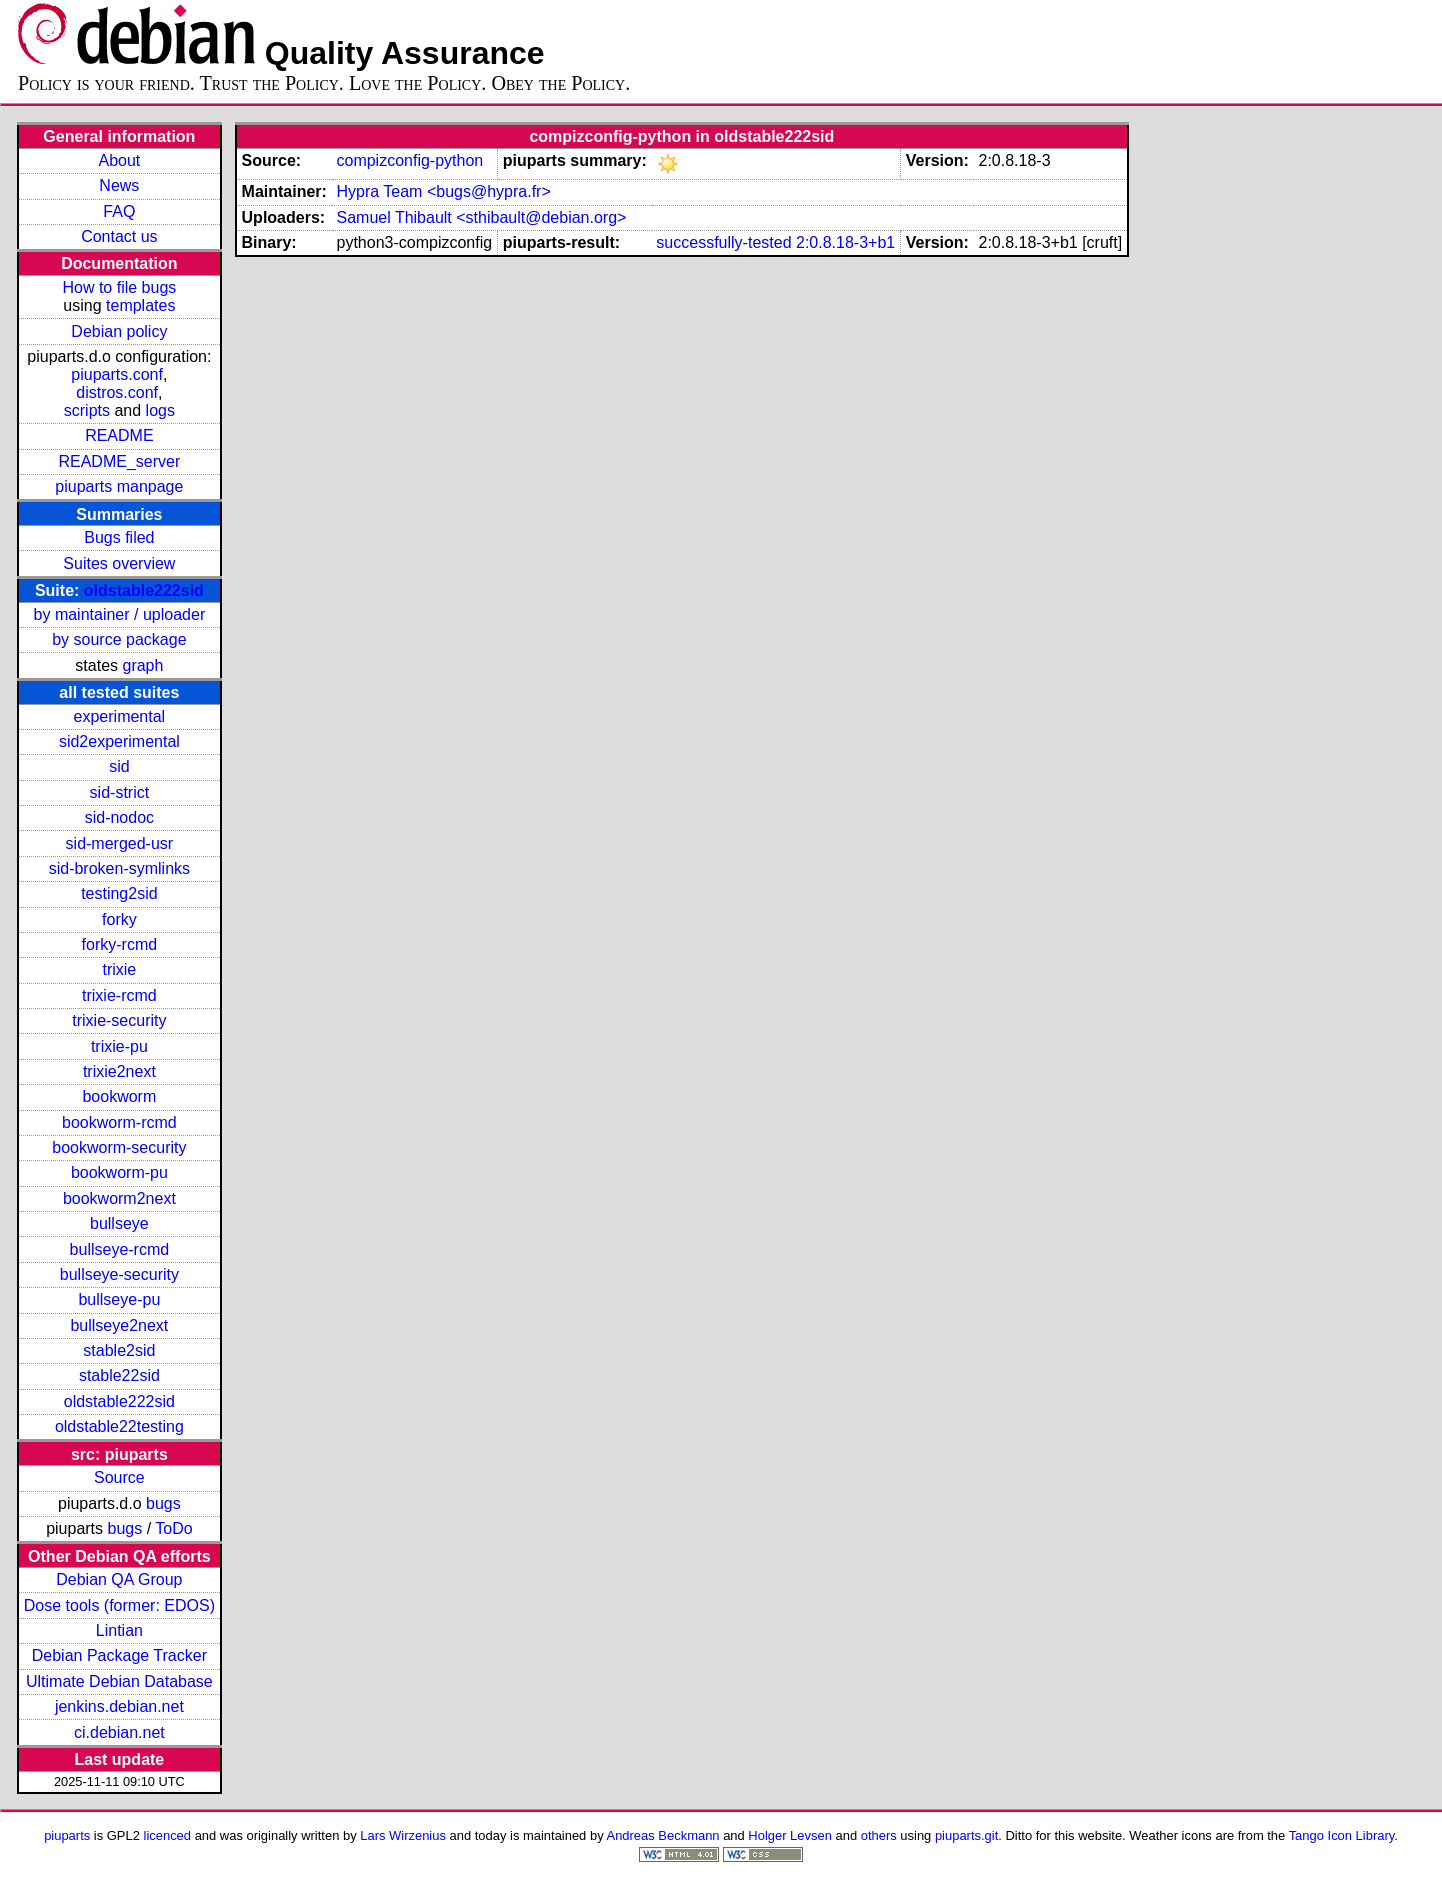 The width and height of the screenshot is (1442, 1877). I want to click on Dose tools (former: EDOS), so click(119, 1605).